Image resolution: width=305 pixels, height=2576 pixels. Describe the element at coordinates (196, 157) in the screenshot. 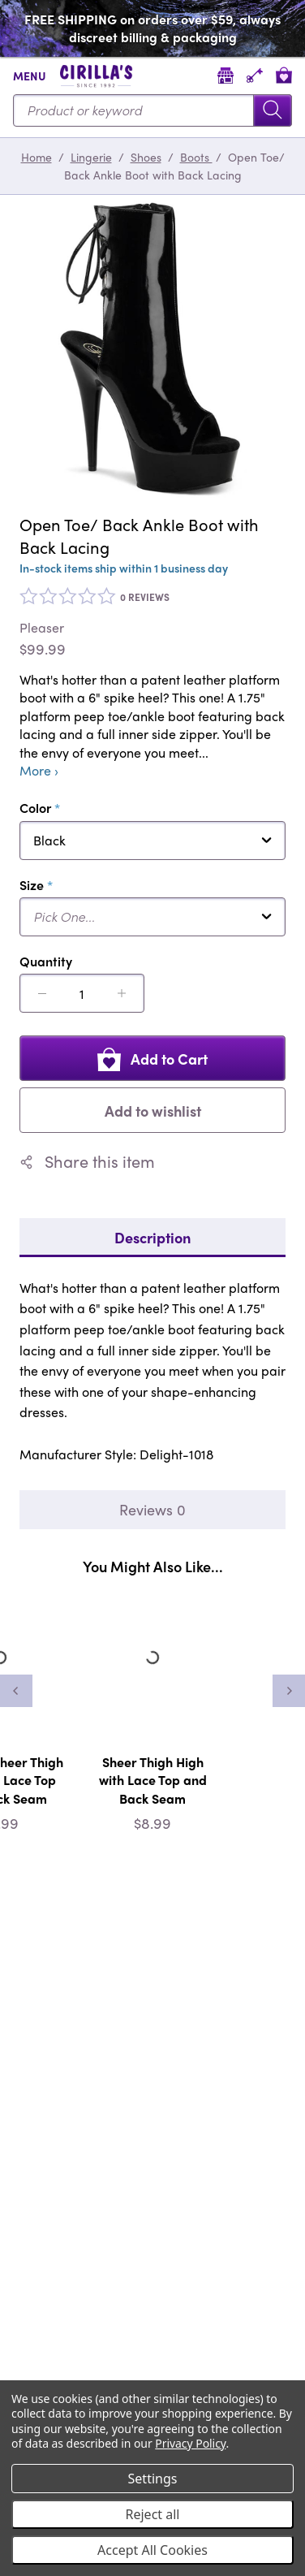

I see `Boots` at that location.